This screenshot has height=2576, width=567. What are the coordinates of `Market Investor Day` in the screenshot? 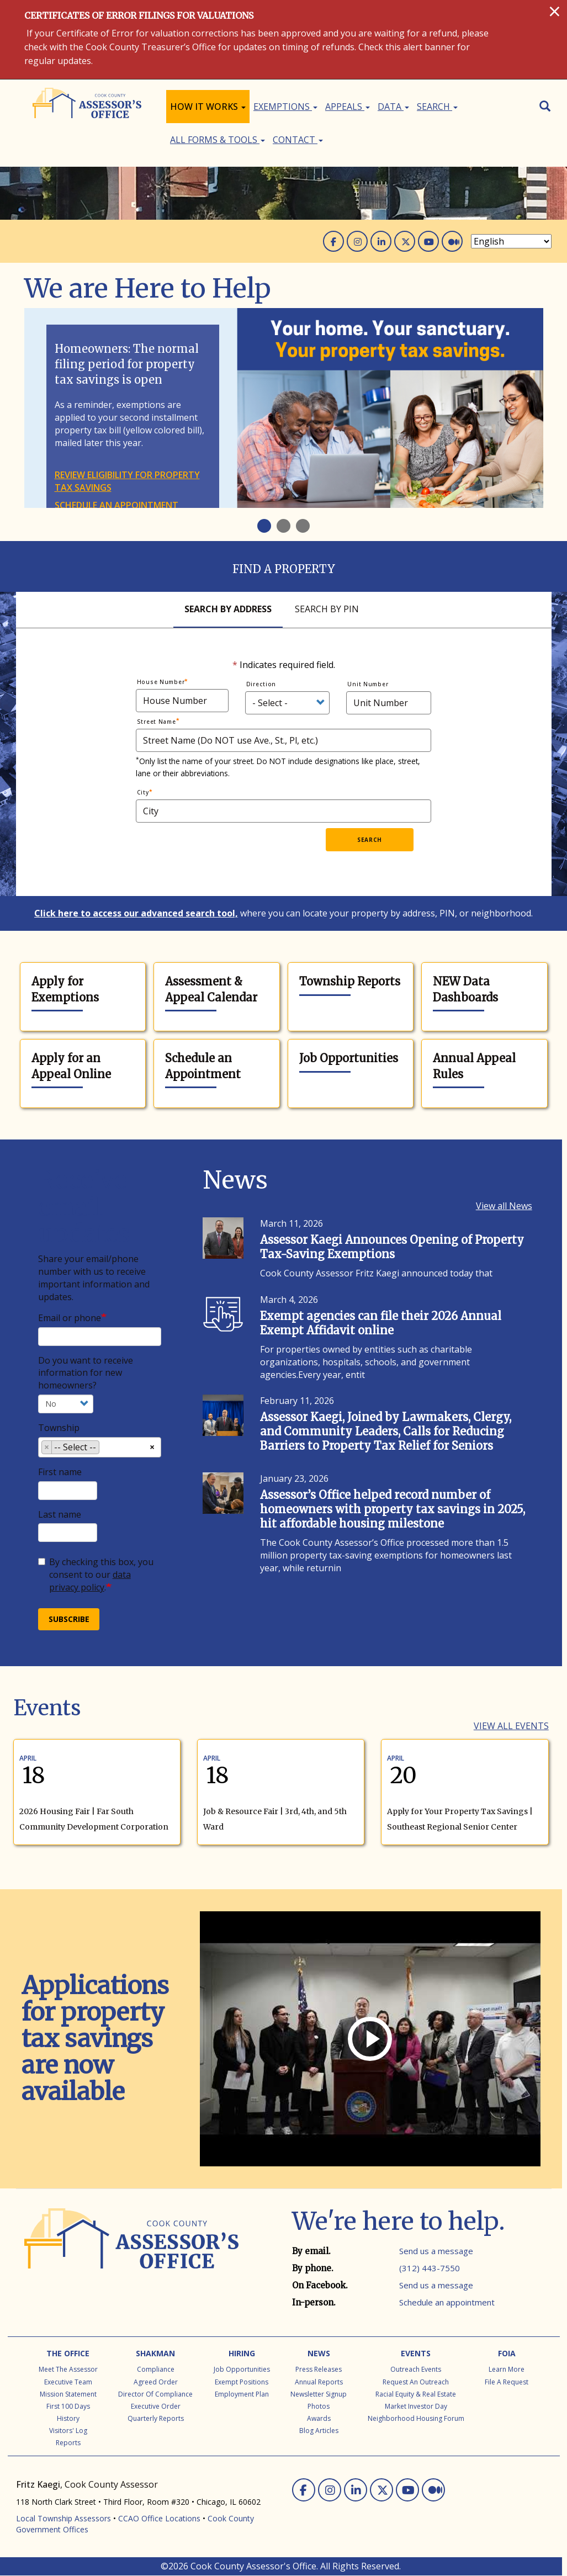 It's located at (416, 2406).